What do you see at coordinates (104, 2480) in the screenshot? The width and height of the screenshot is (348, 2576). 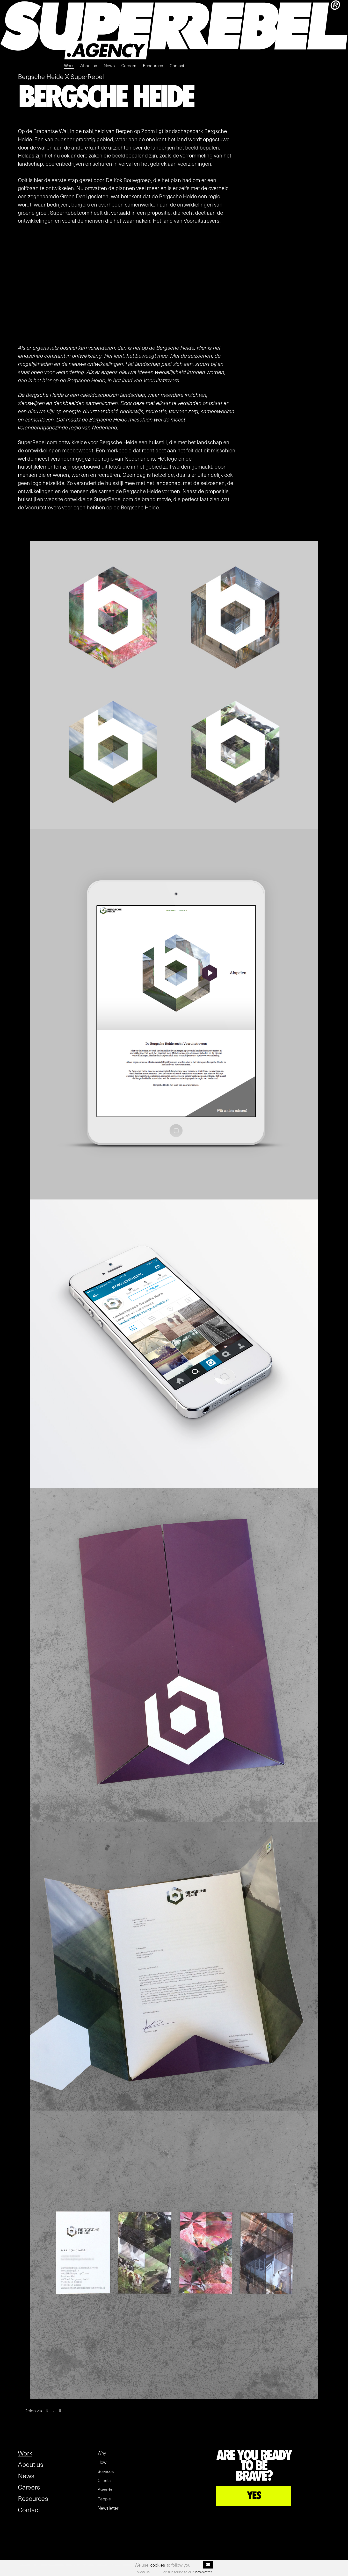 I see `Clients` at bounding box center [104, 2480].